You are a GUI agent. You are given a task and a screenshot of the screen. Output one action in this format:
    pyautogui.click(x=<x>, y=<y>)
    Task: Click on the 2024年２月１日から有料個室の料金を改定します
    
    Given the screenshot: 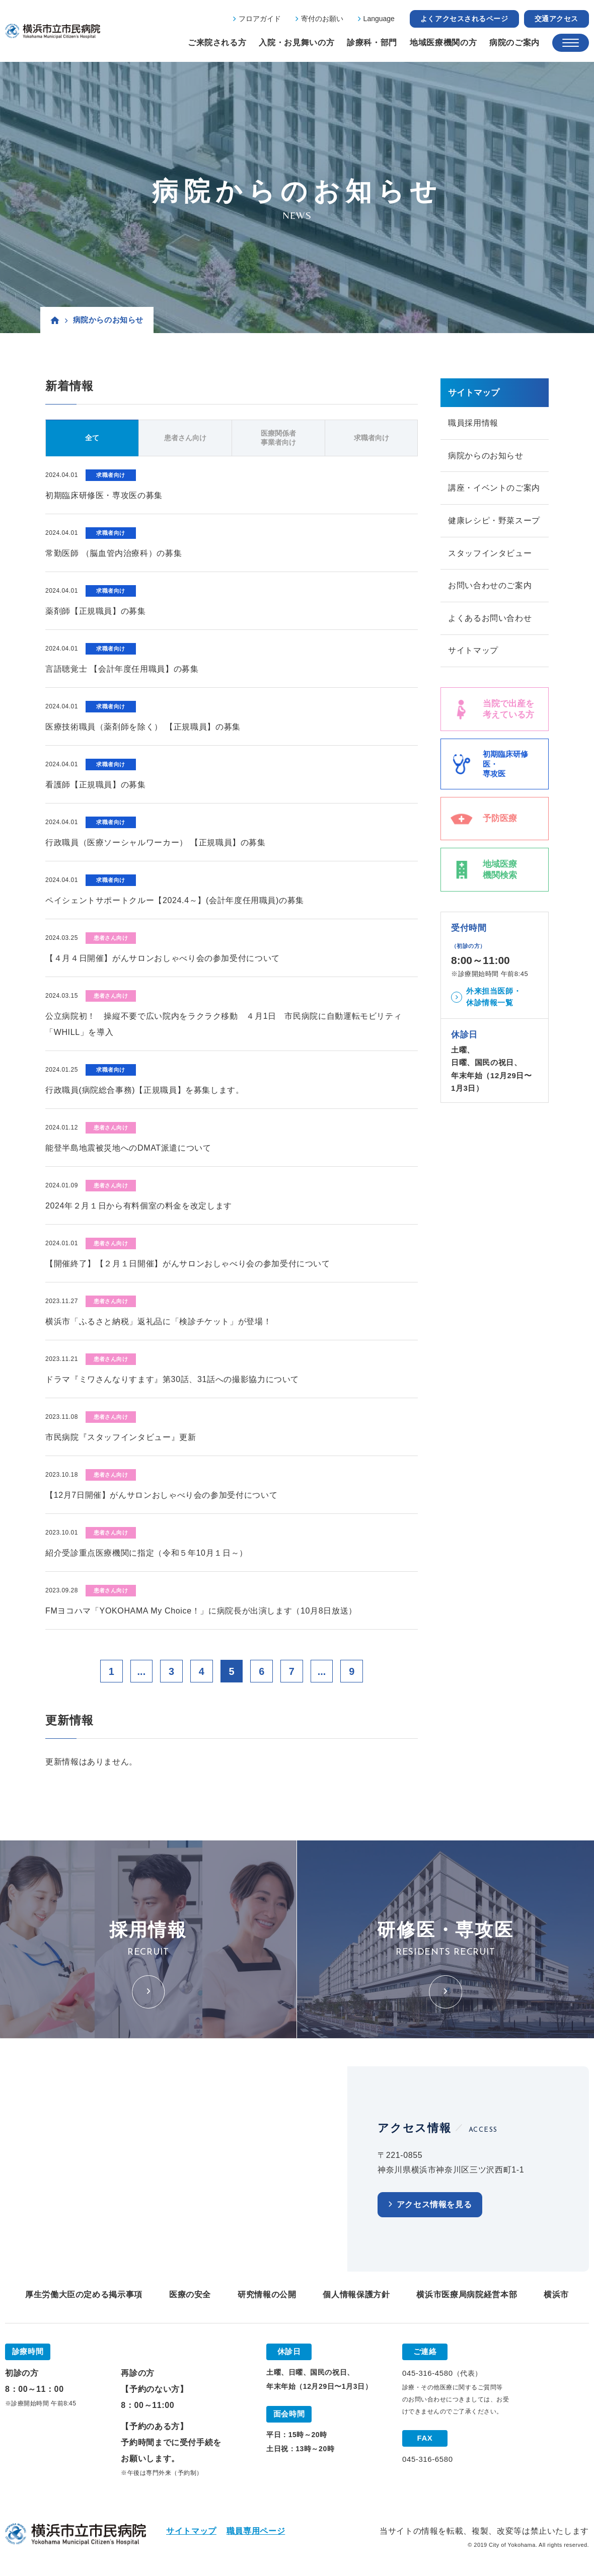 What is the action you would take?
    pyautogui.click(x=138, y=1205)
    